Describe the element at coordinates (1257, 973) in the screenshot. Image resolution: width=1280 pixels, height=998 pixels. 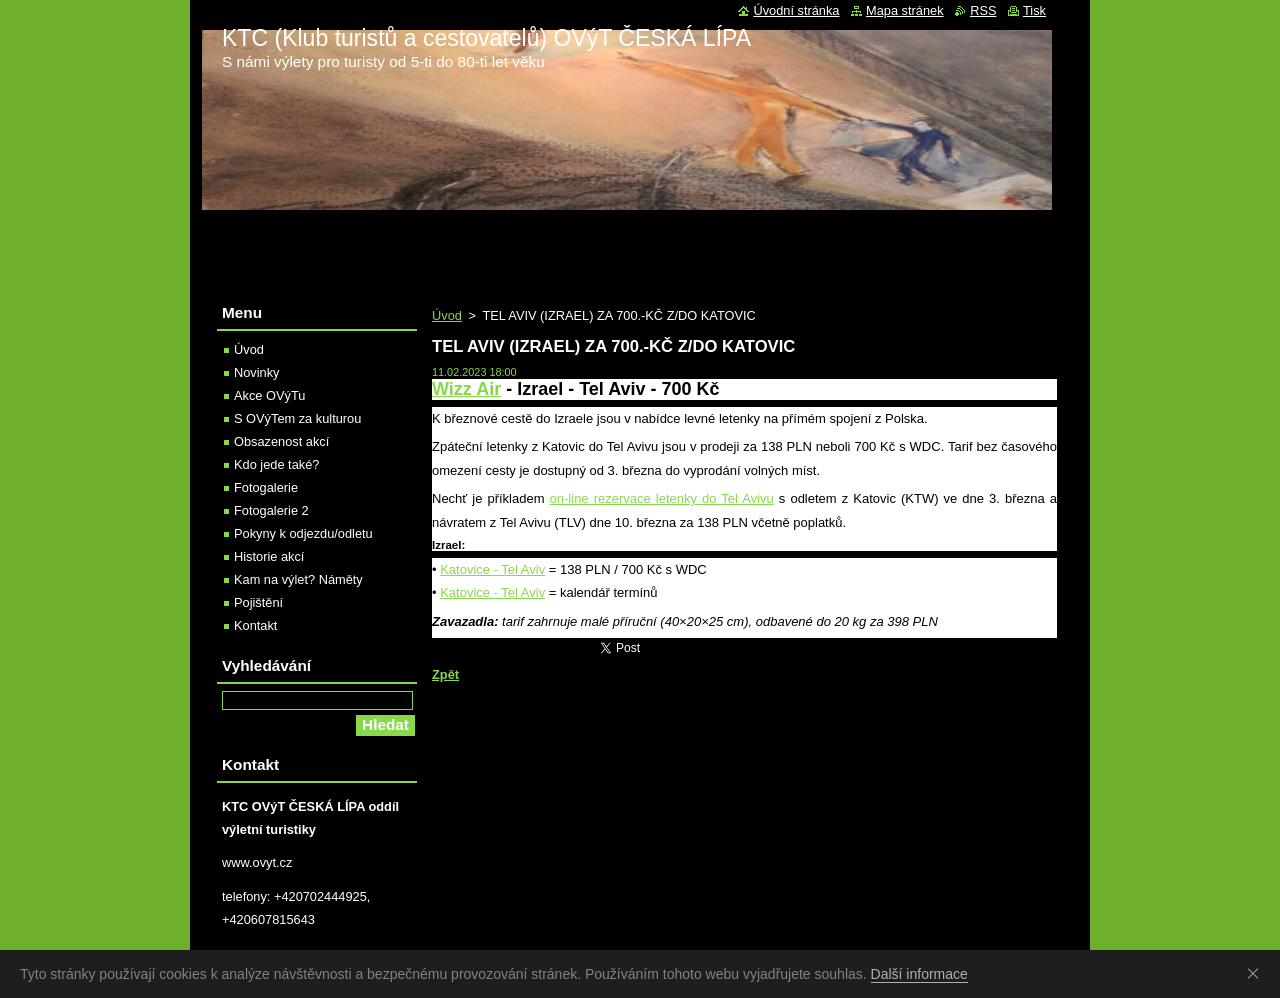
I see `Souhlasím` at that location.